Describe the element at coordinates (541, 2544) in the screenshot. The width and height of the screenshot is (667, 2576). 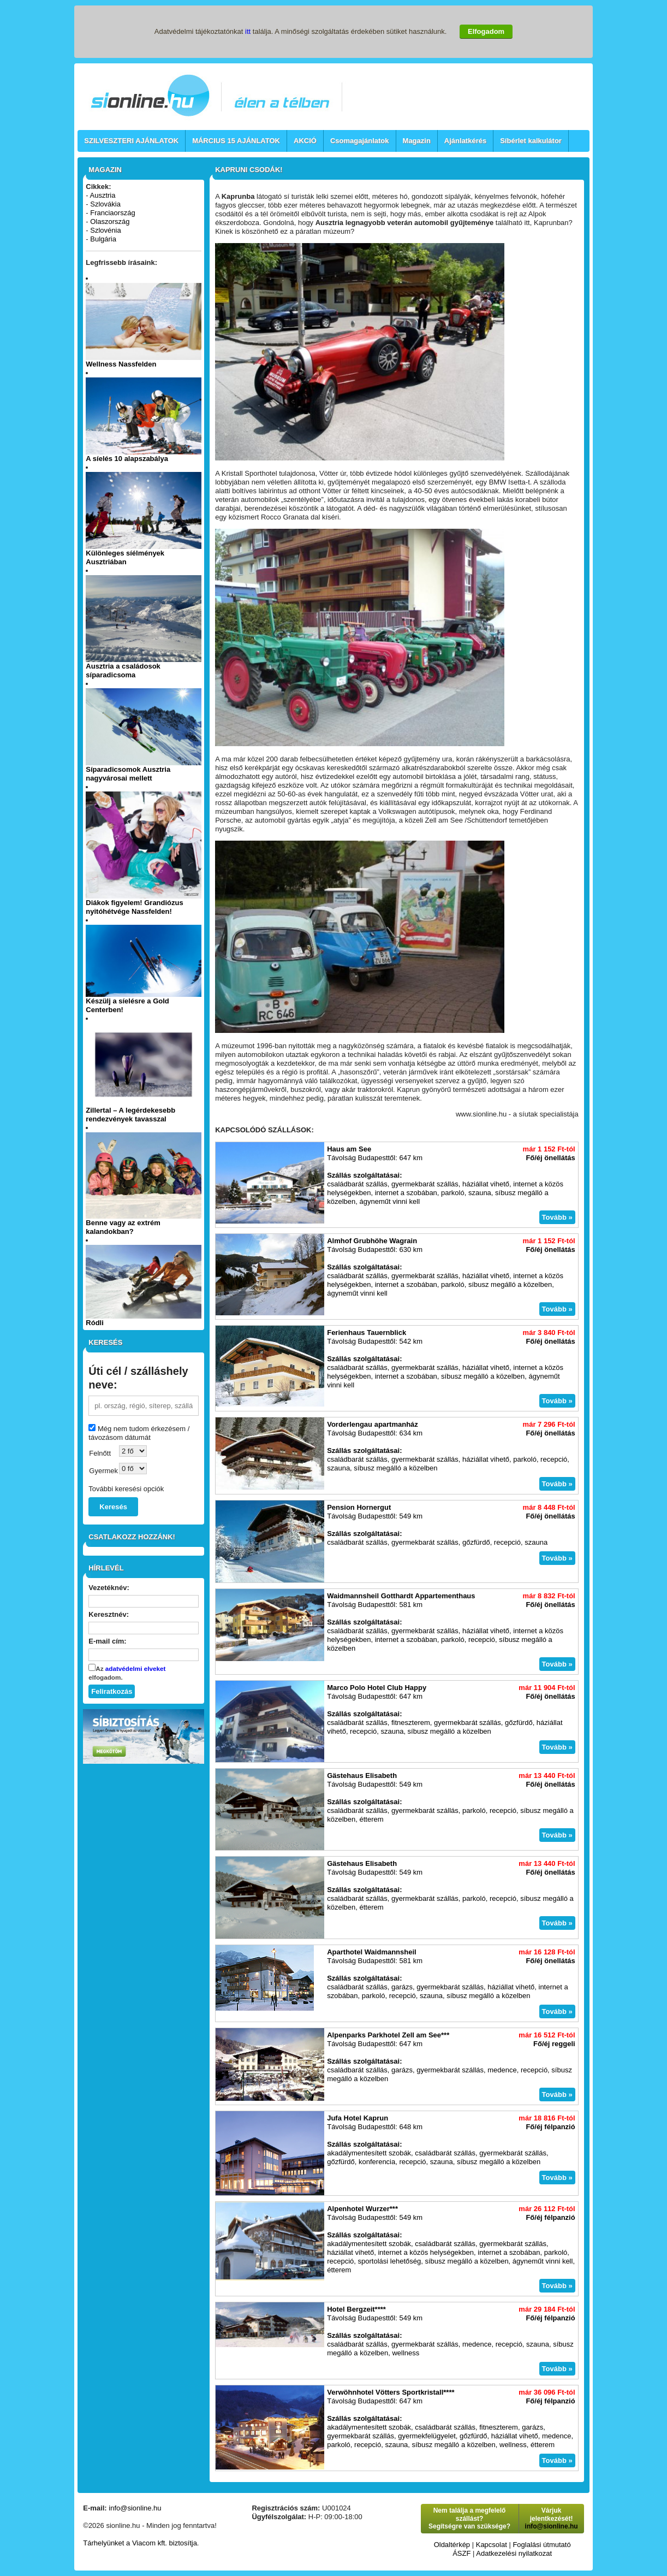
I see `Foglalási útmutató` at that location.